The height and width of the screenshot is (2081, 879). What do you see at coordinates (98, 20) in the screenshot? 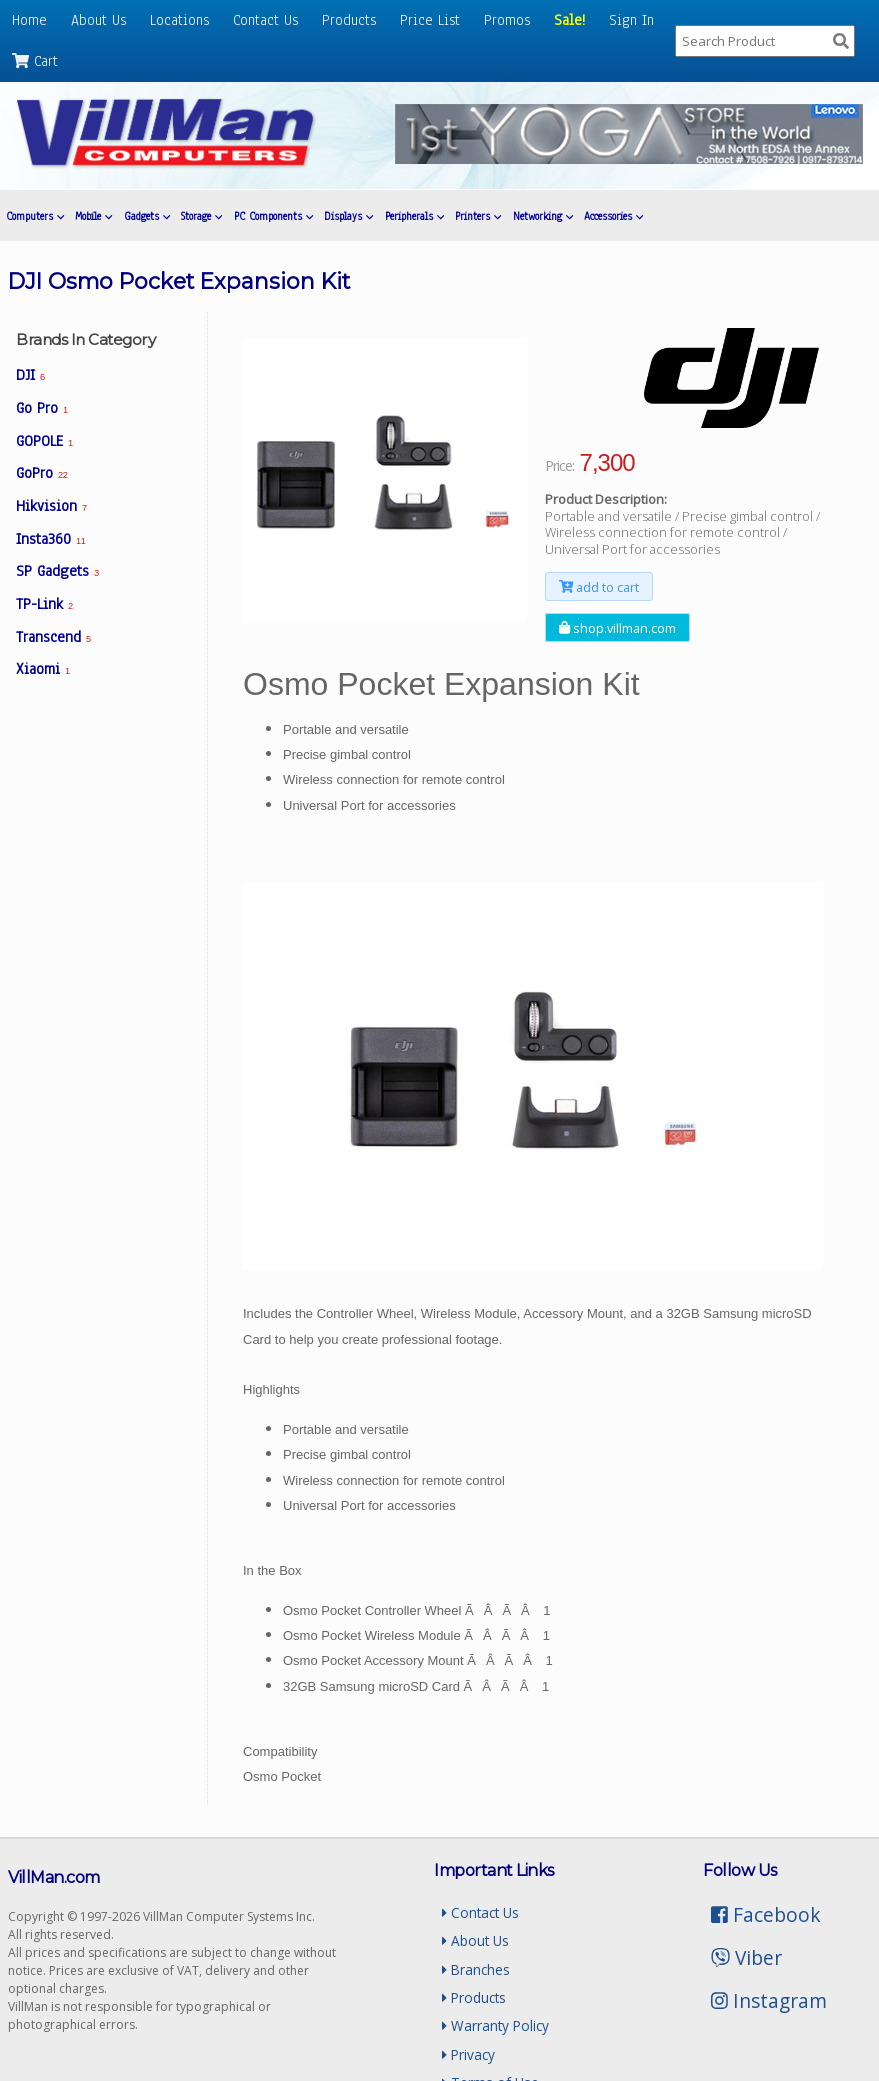
I see `About Us` at bounding box center [98, 20].